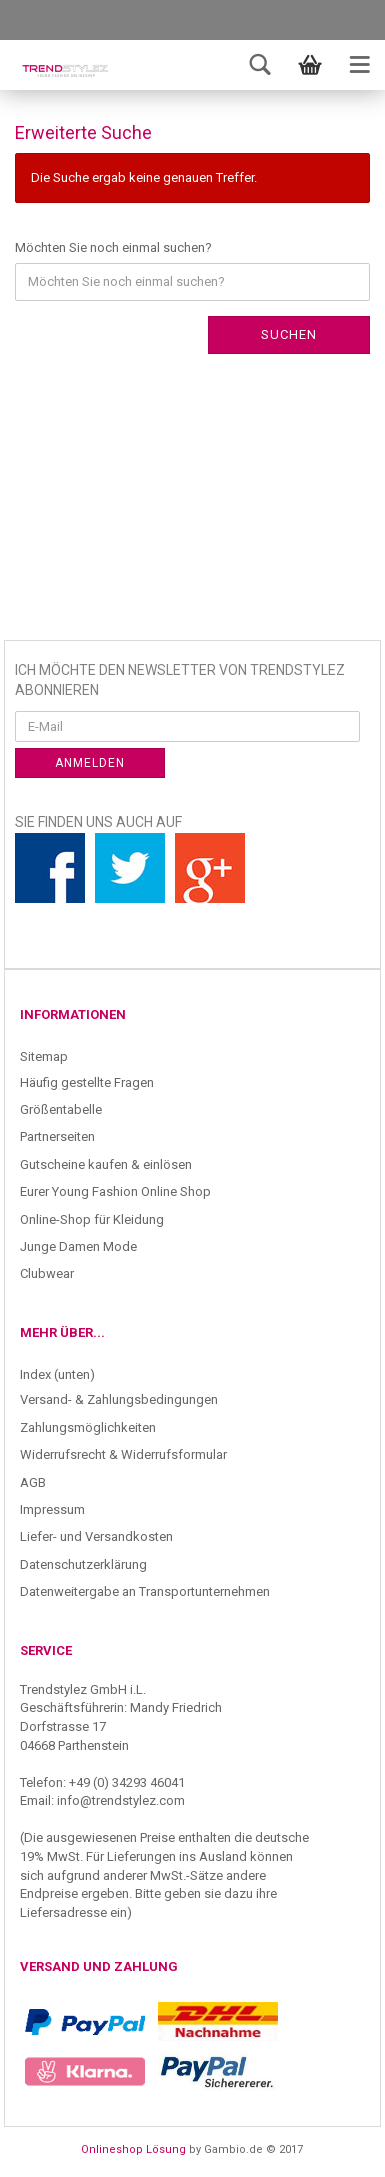 Image resolution: width=385 pixels, height=2177 pixels. What do you see at coordinates (119, 1399) in the screenshot?
I see `Versand- & Zahlungsbedingungen` at bounding box center [119, 1399].